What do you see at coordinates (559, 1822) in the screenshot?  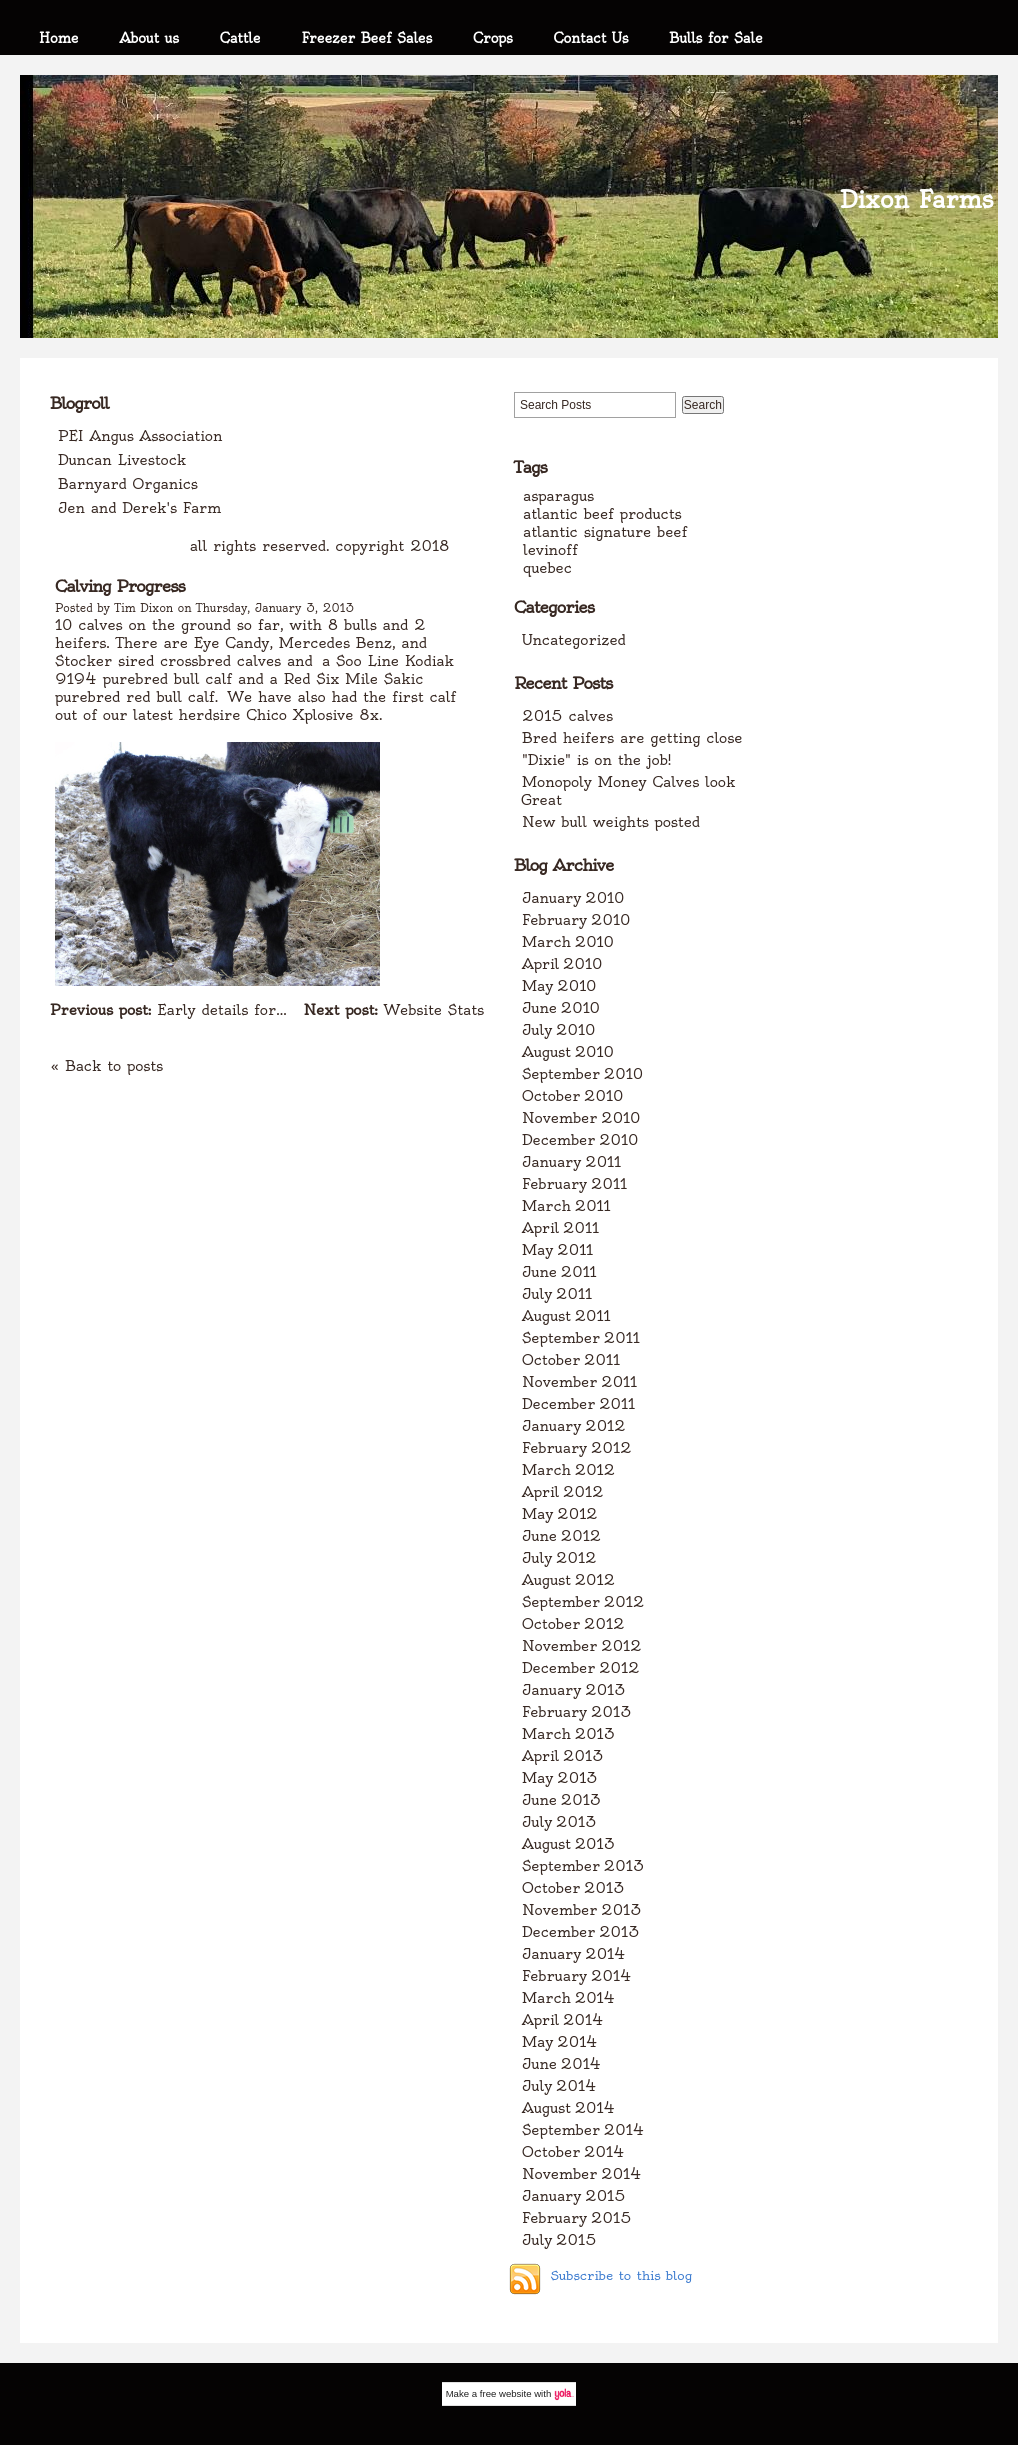 I see `July 2013` at bounding box center [559, 1822].